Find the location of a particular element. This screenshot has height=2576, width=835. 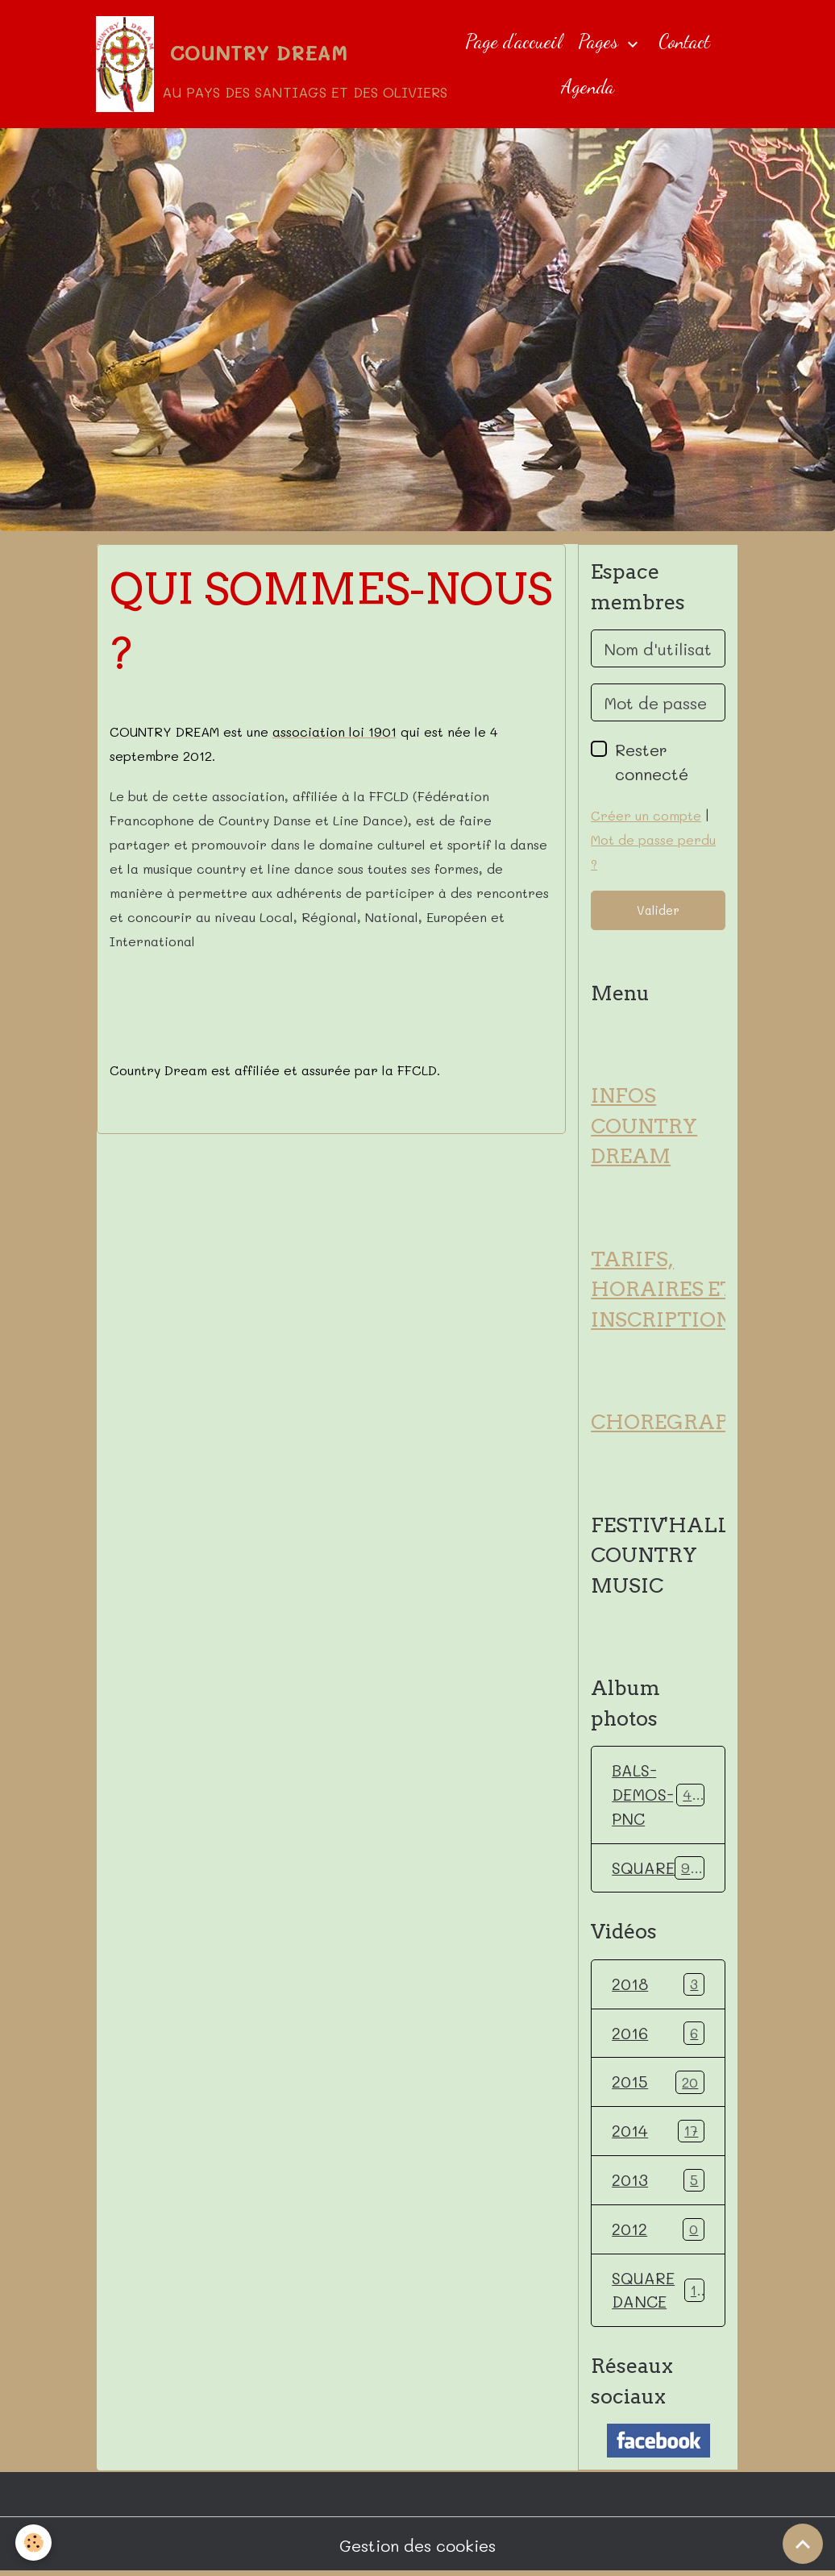

[Cookies] is located at coordinates (34, 2542).